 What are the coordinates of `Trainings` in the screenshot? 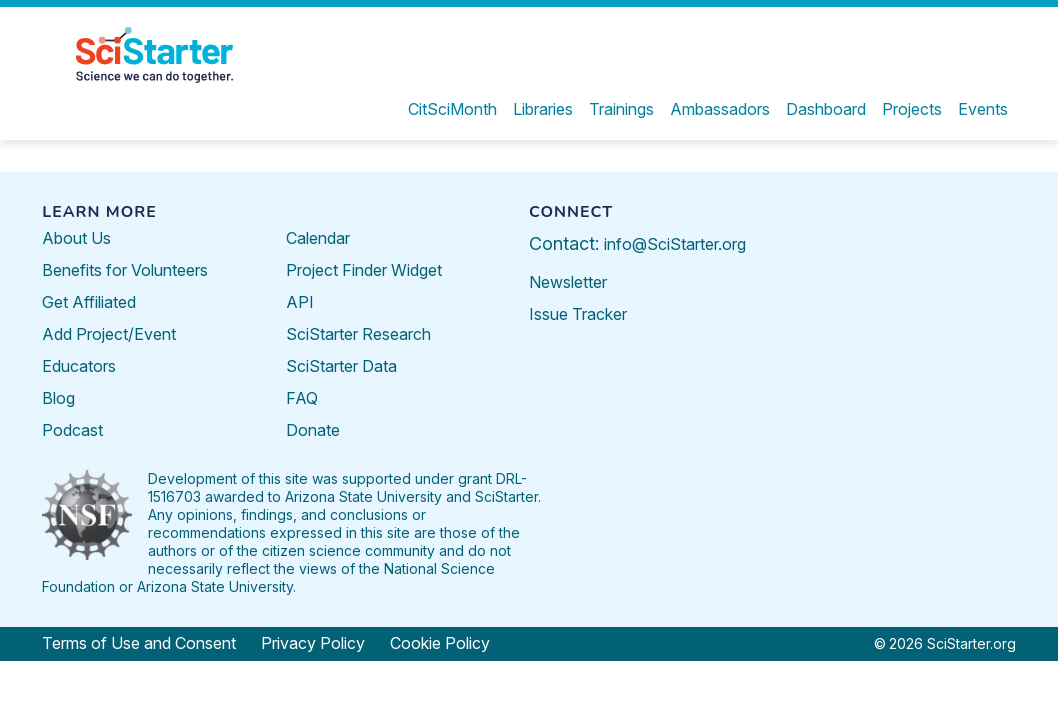 It's located at (621, 109).